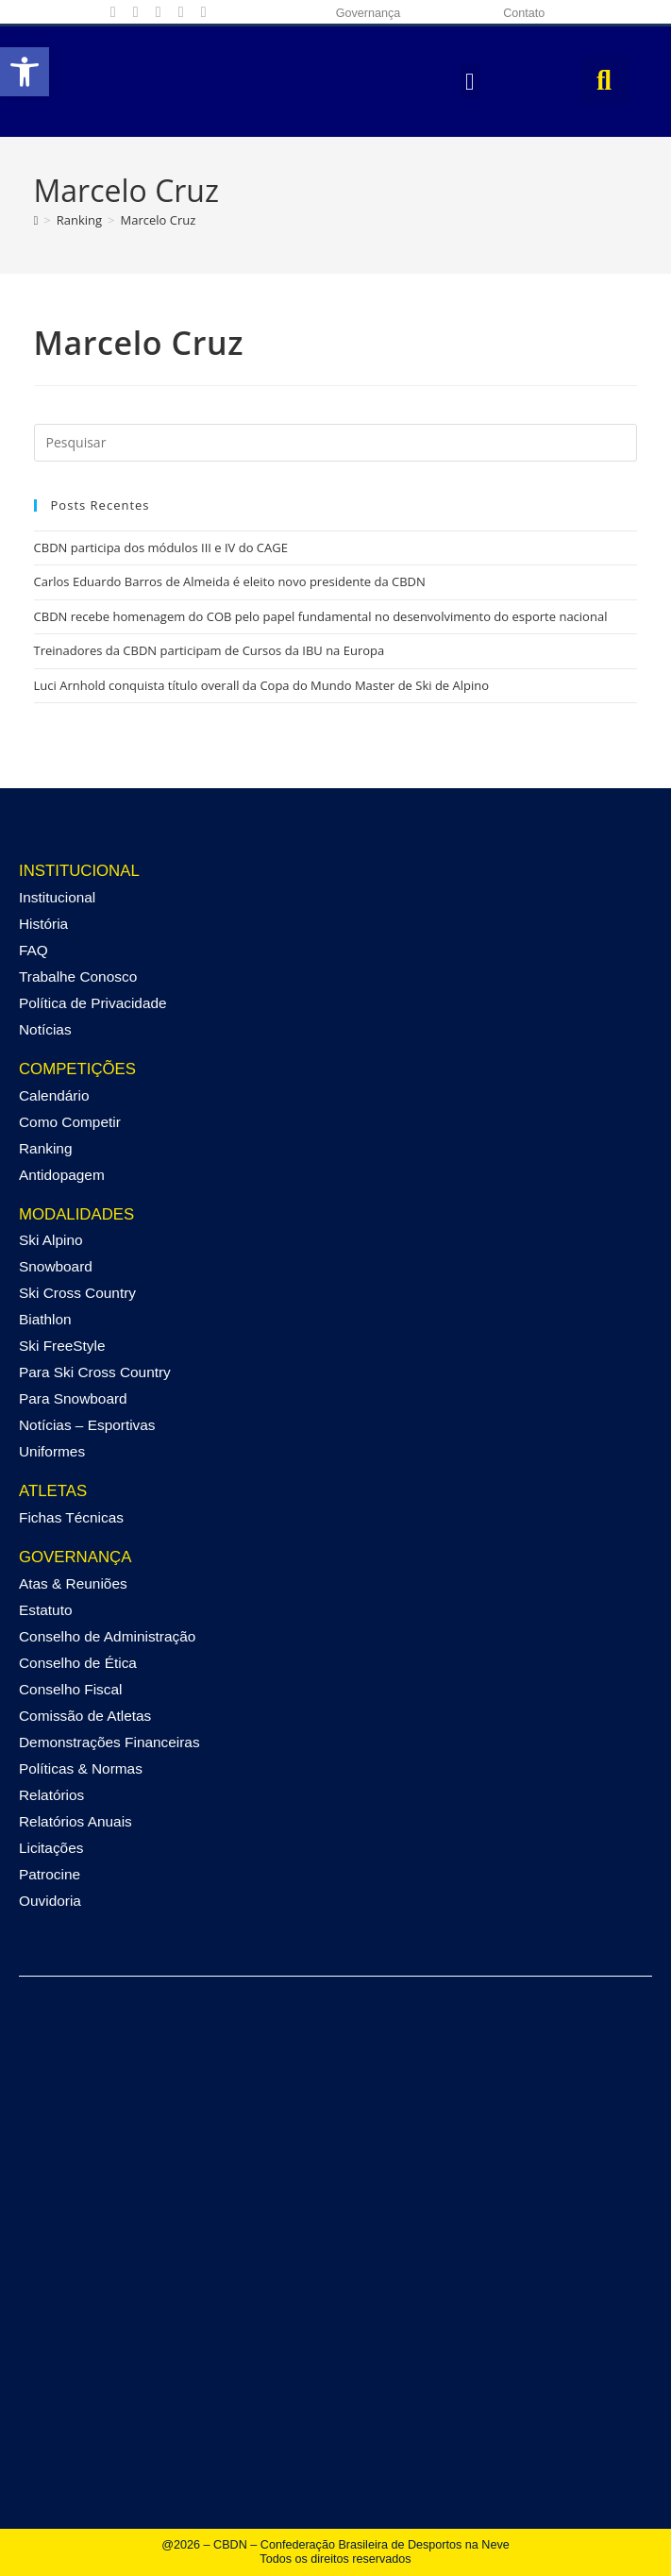  Describe the element at coordinates (51, 1848) in the screenshot. I see `Licitações` at that location.